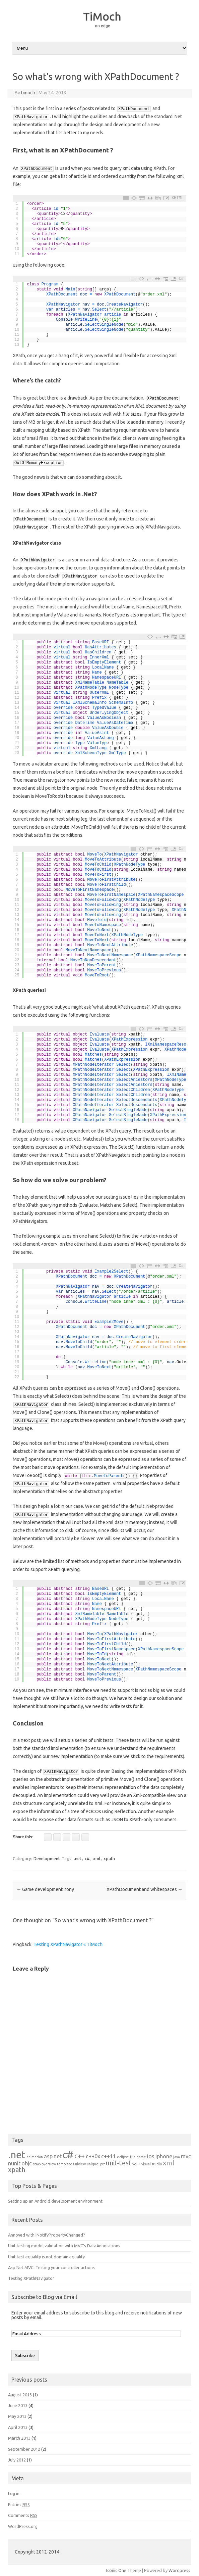  Describe the element at coordinates (102, 16) in the screenshot. I see `TiMoch` at that location.